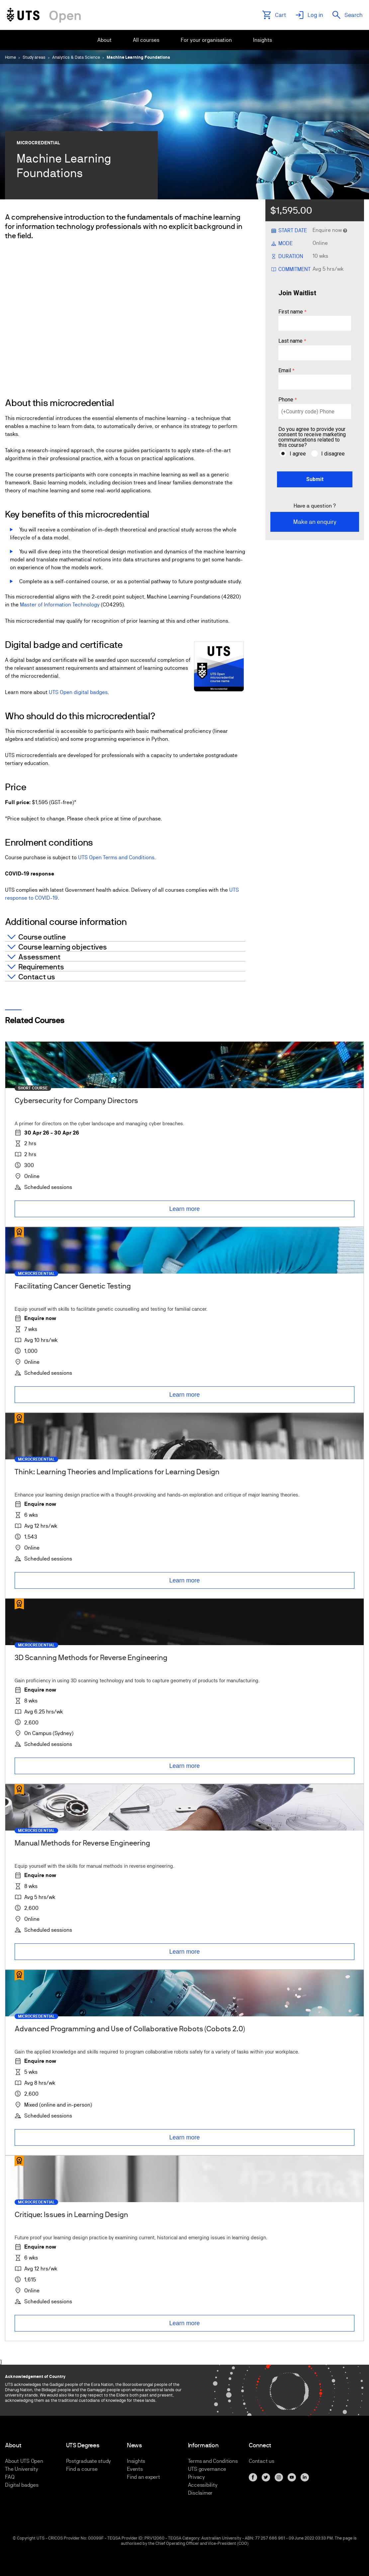 The image size is (369, 2576). What do you see at coordinates (290, 341) in the screenshot?
I see `Last name` at bounding box center [290, 341].